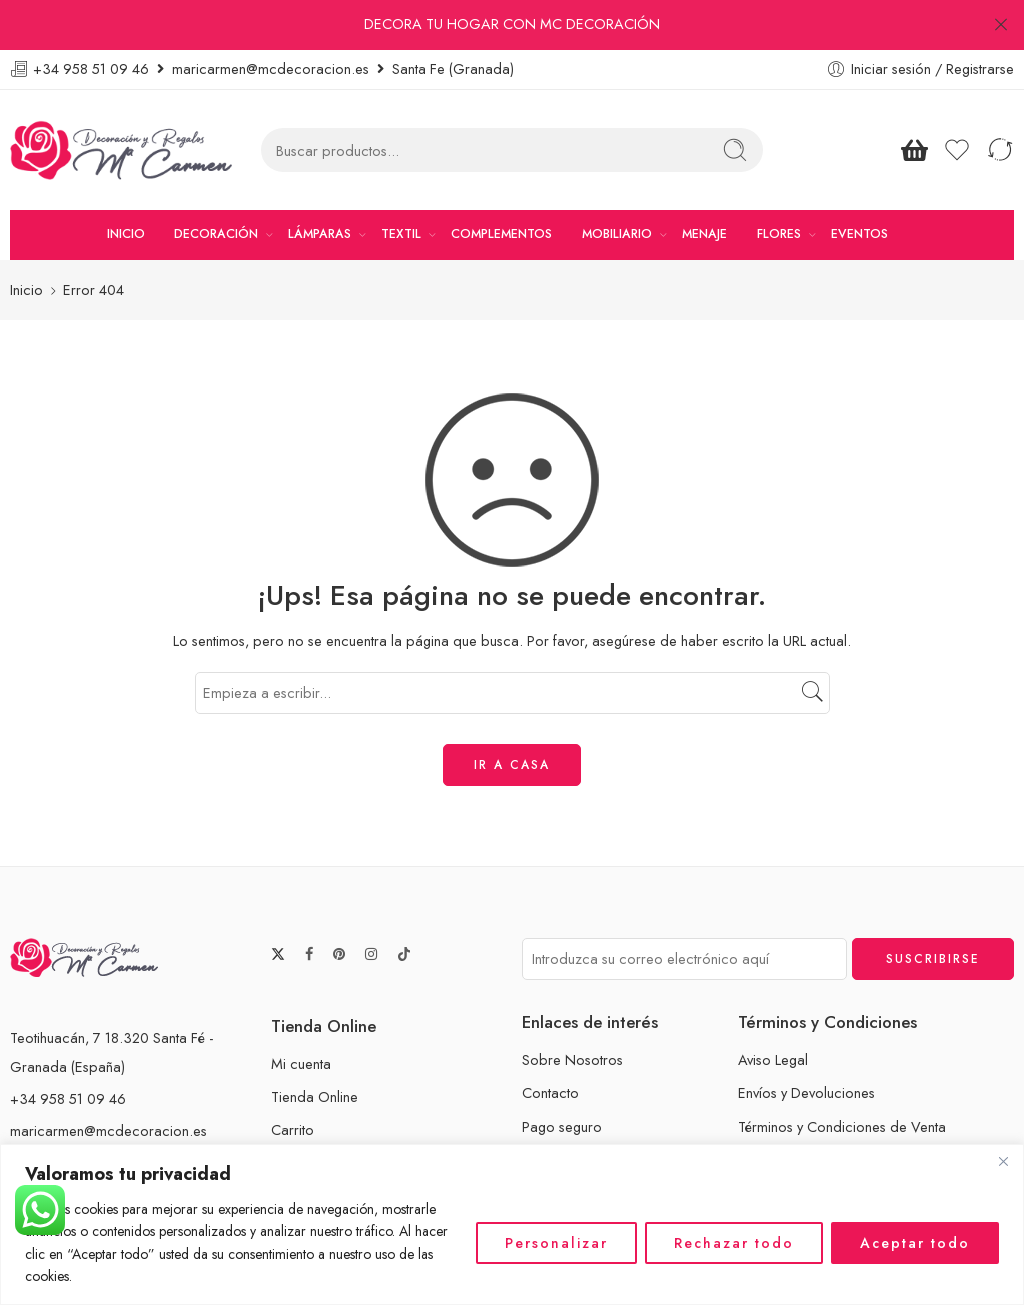 The width and height of the screenshot is (1024, 1305). I want to click on INICIO, so click(126, 186).